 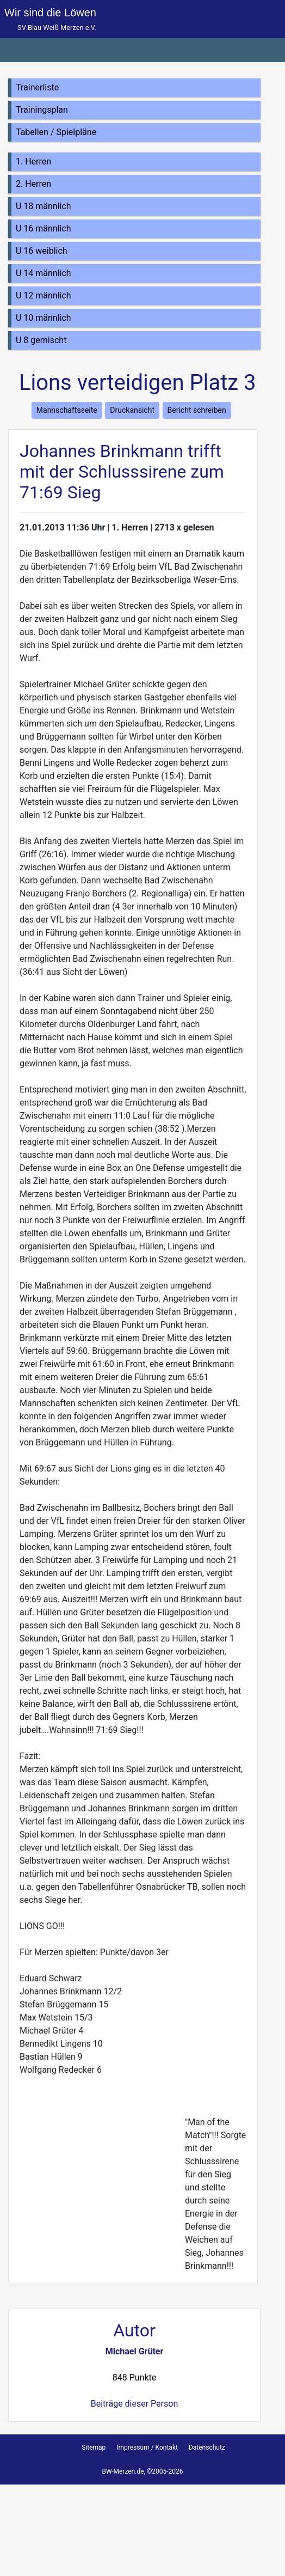 I want to click on Trainerliste, so click(x=37, y=87).